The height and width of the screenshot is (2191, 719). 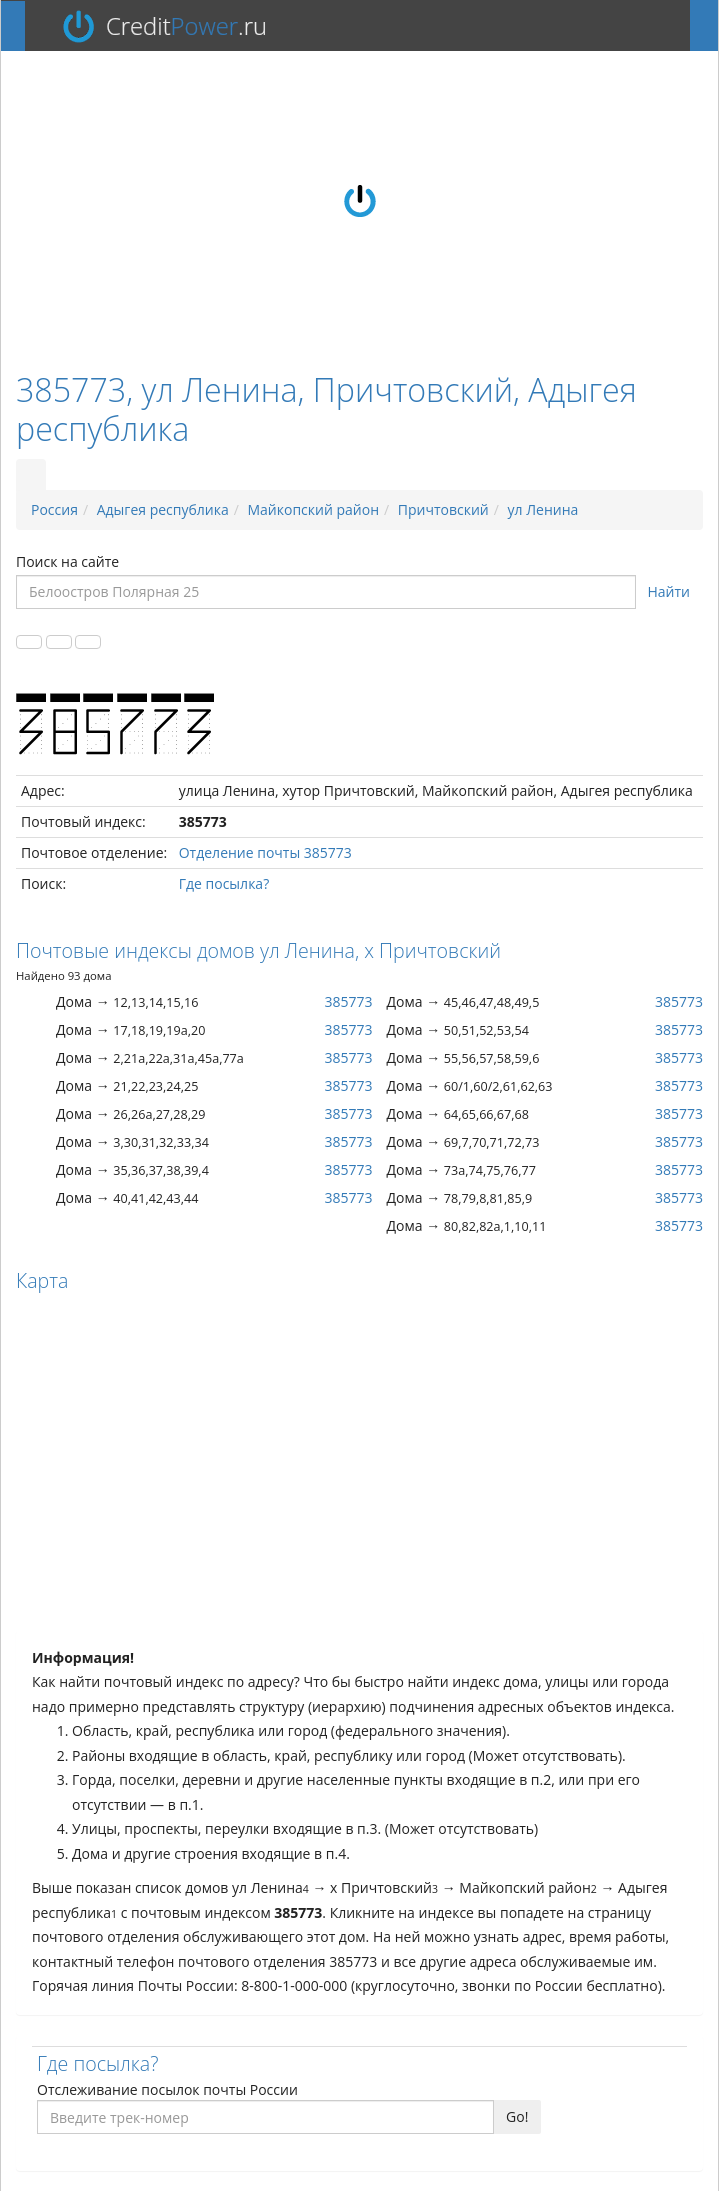 What do you see at coordinates (314, 509) in the screenshot?
I see `Майкопский район` at bounding box center [314, 509].